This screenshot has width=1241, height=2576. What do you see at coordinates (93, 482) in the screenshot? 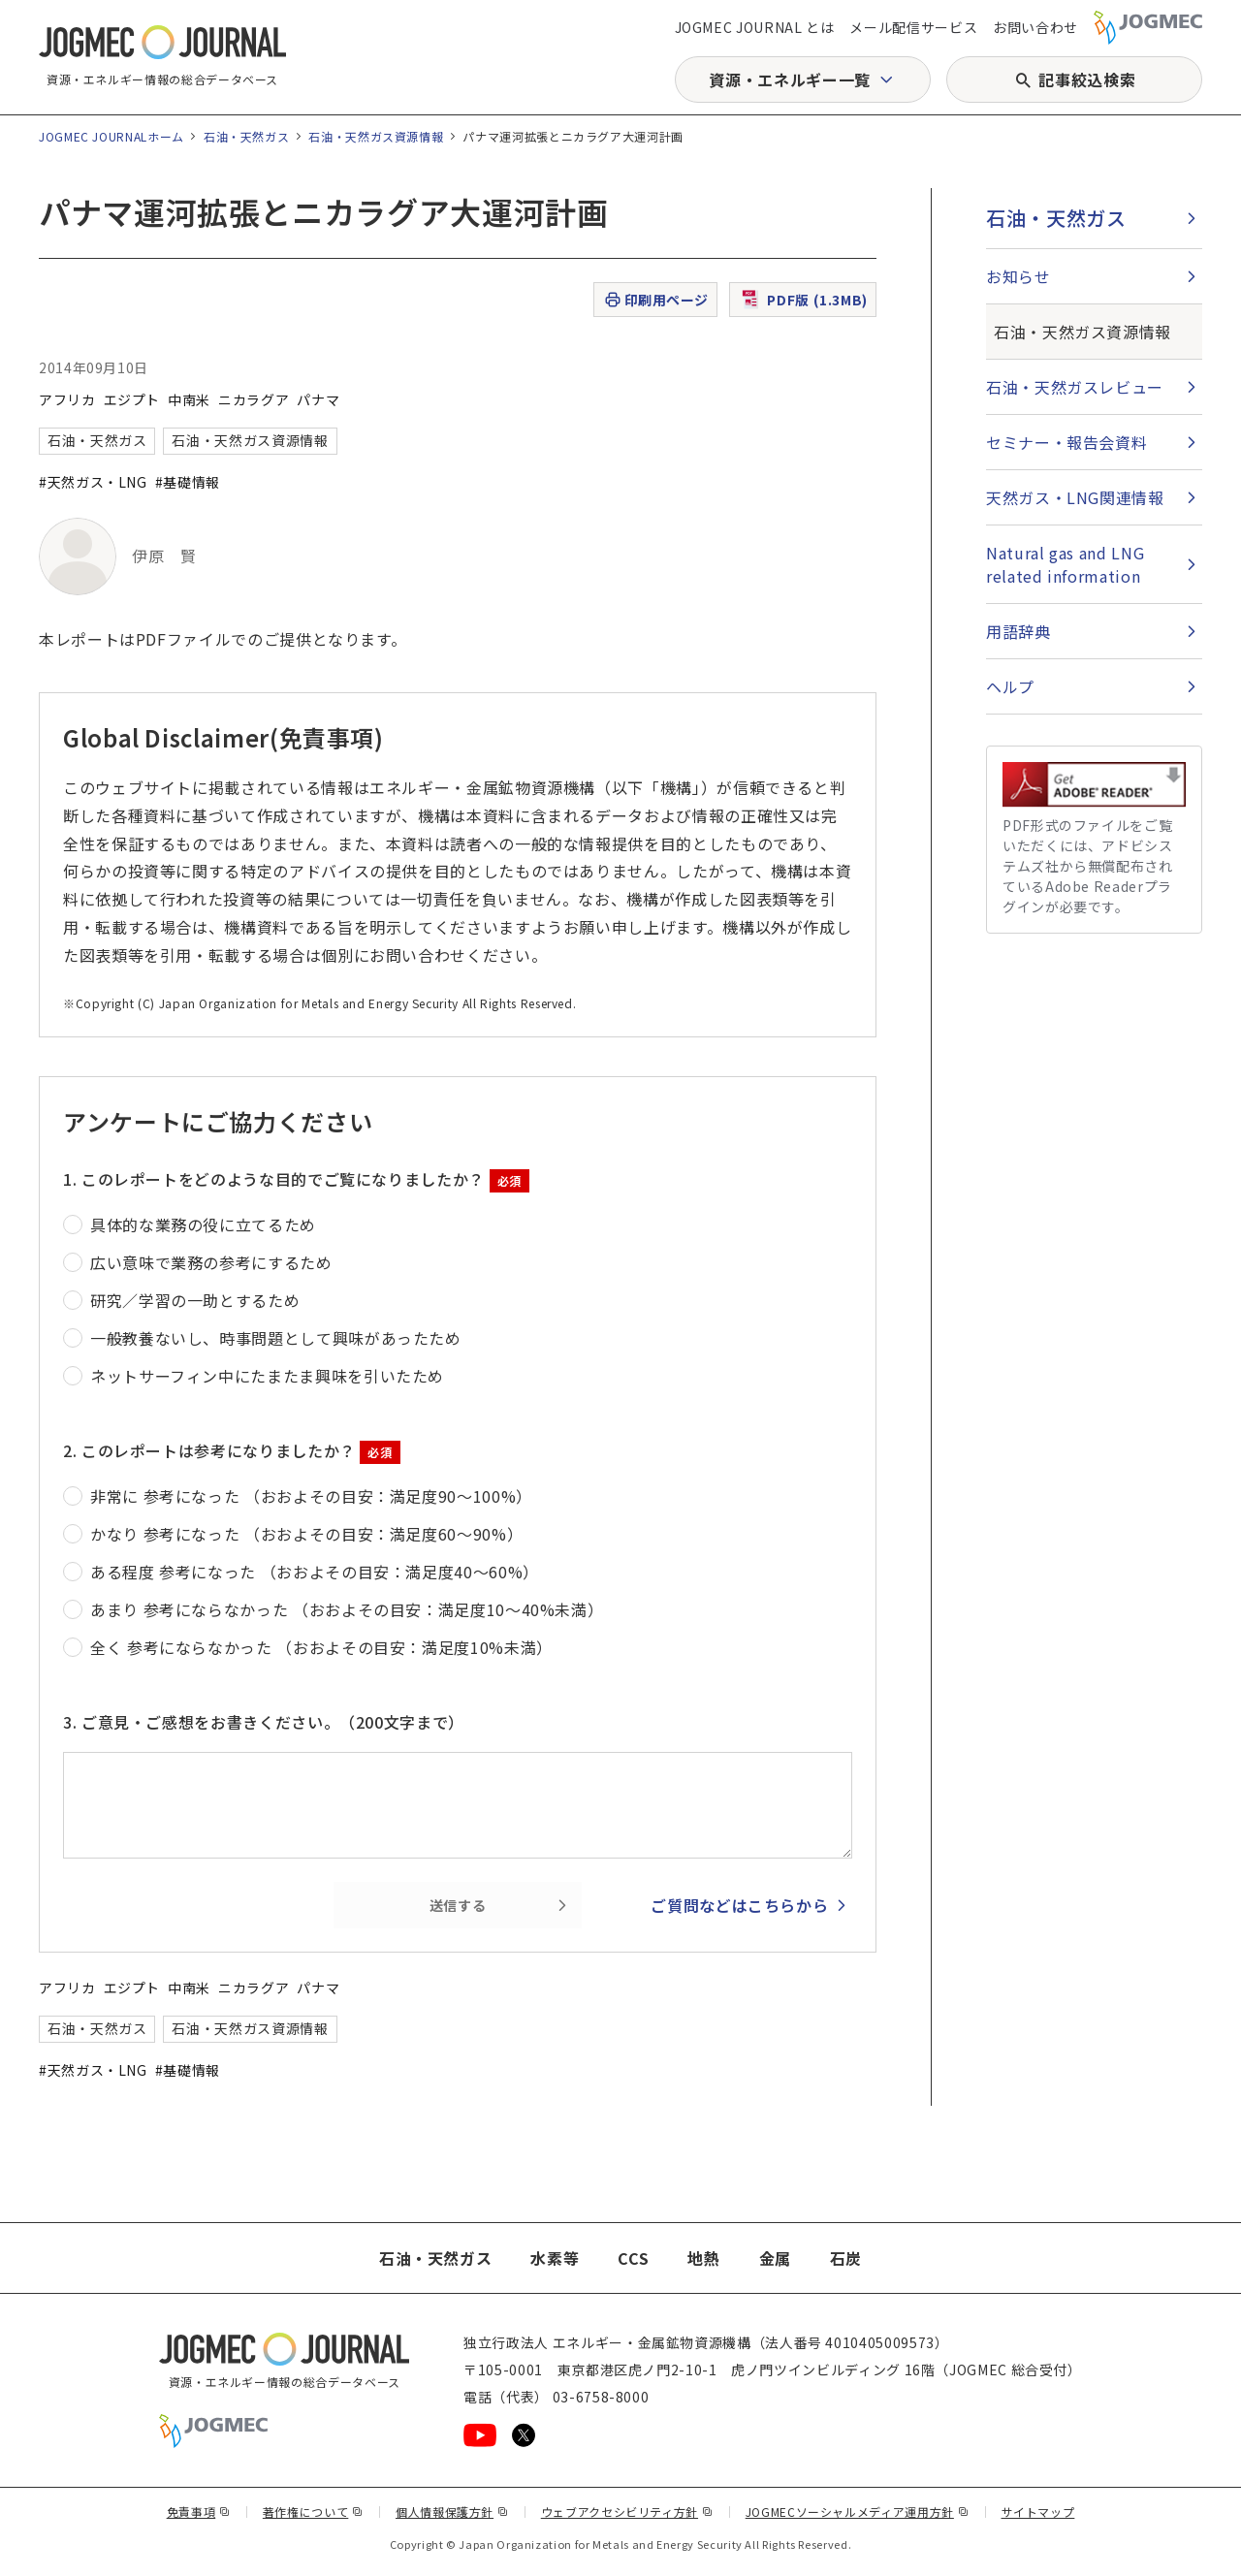
I see `#天然ガス・LNG` at bounding box center [93, 482].